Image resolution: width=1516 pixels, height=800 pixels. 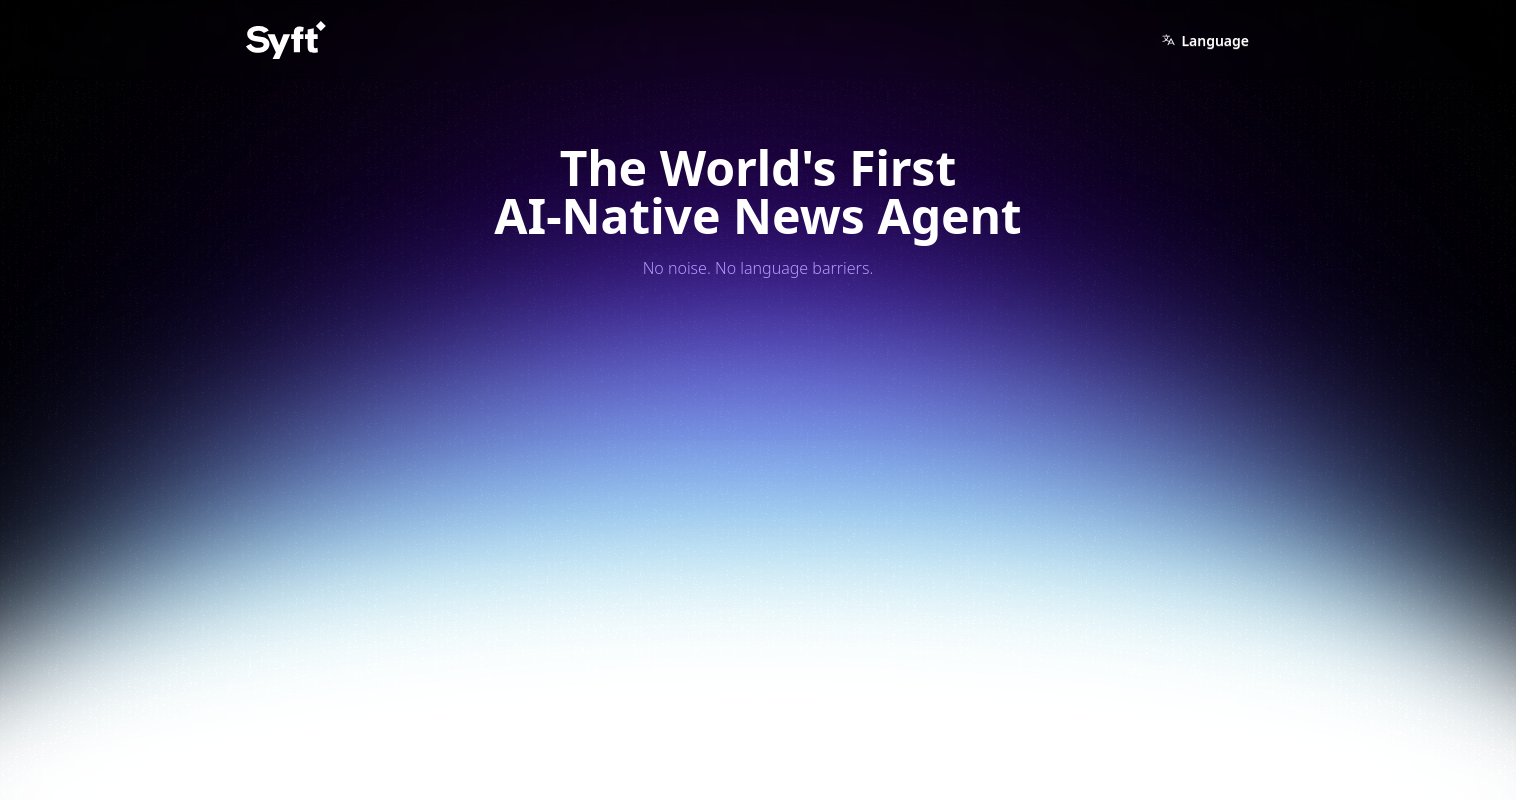 What do you see at coordinates (1205, 40) in the screenshot?
I see `Language [button]` at bounding box center [1205, 40].